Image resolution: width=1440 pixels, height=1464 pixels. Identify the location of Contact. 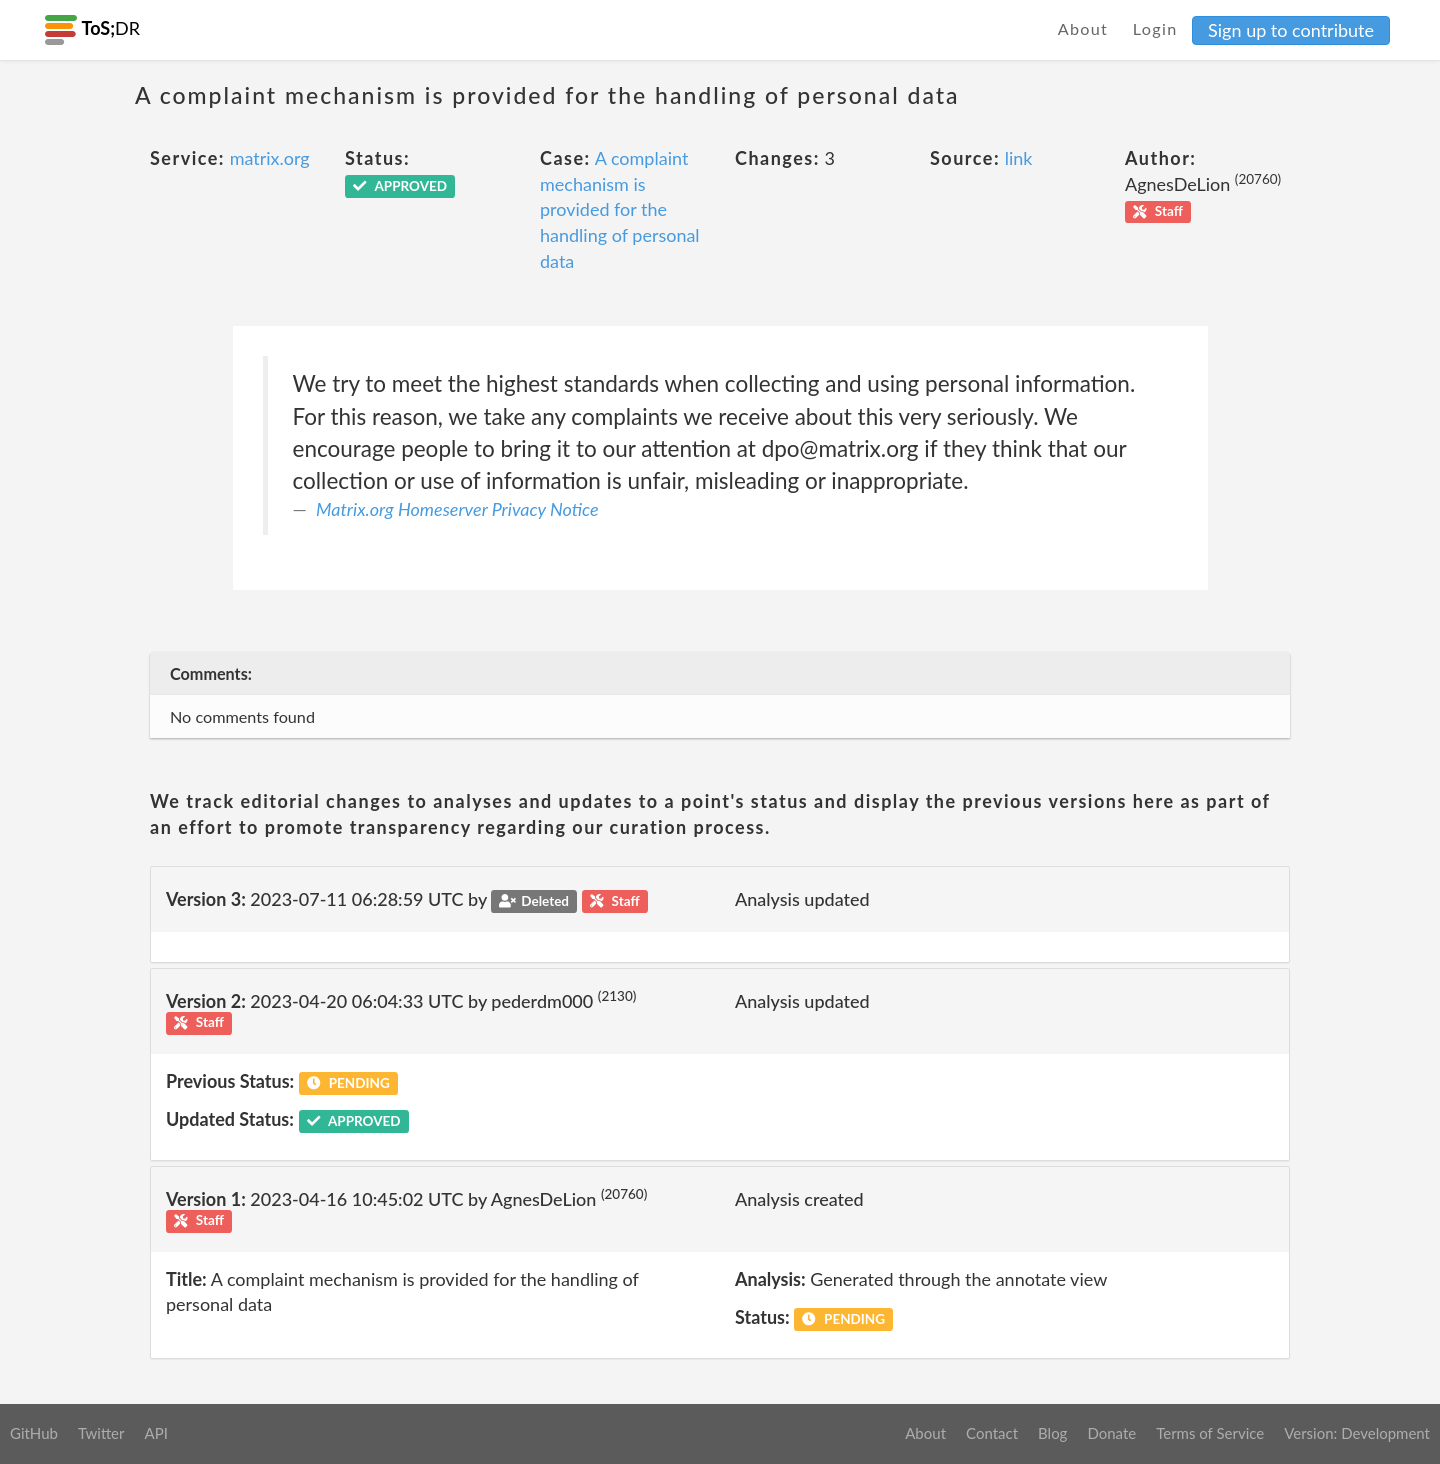
(992, 1433).